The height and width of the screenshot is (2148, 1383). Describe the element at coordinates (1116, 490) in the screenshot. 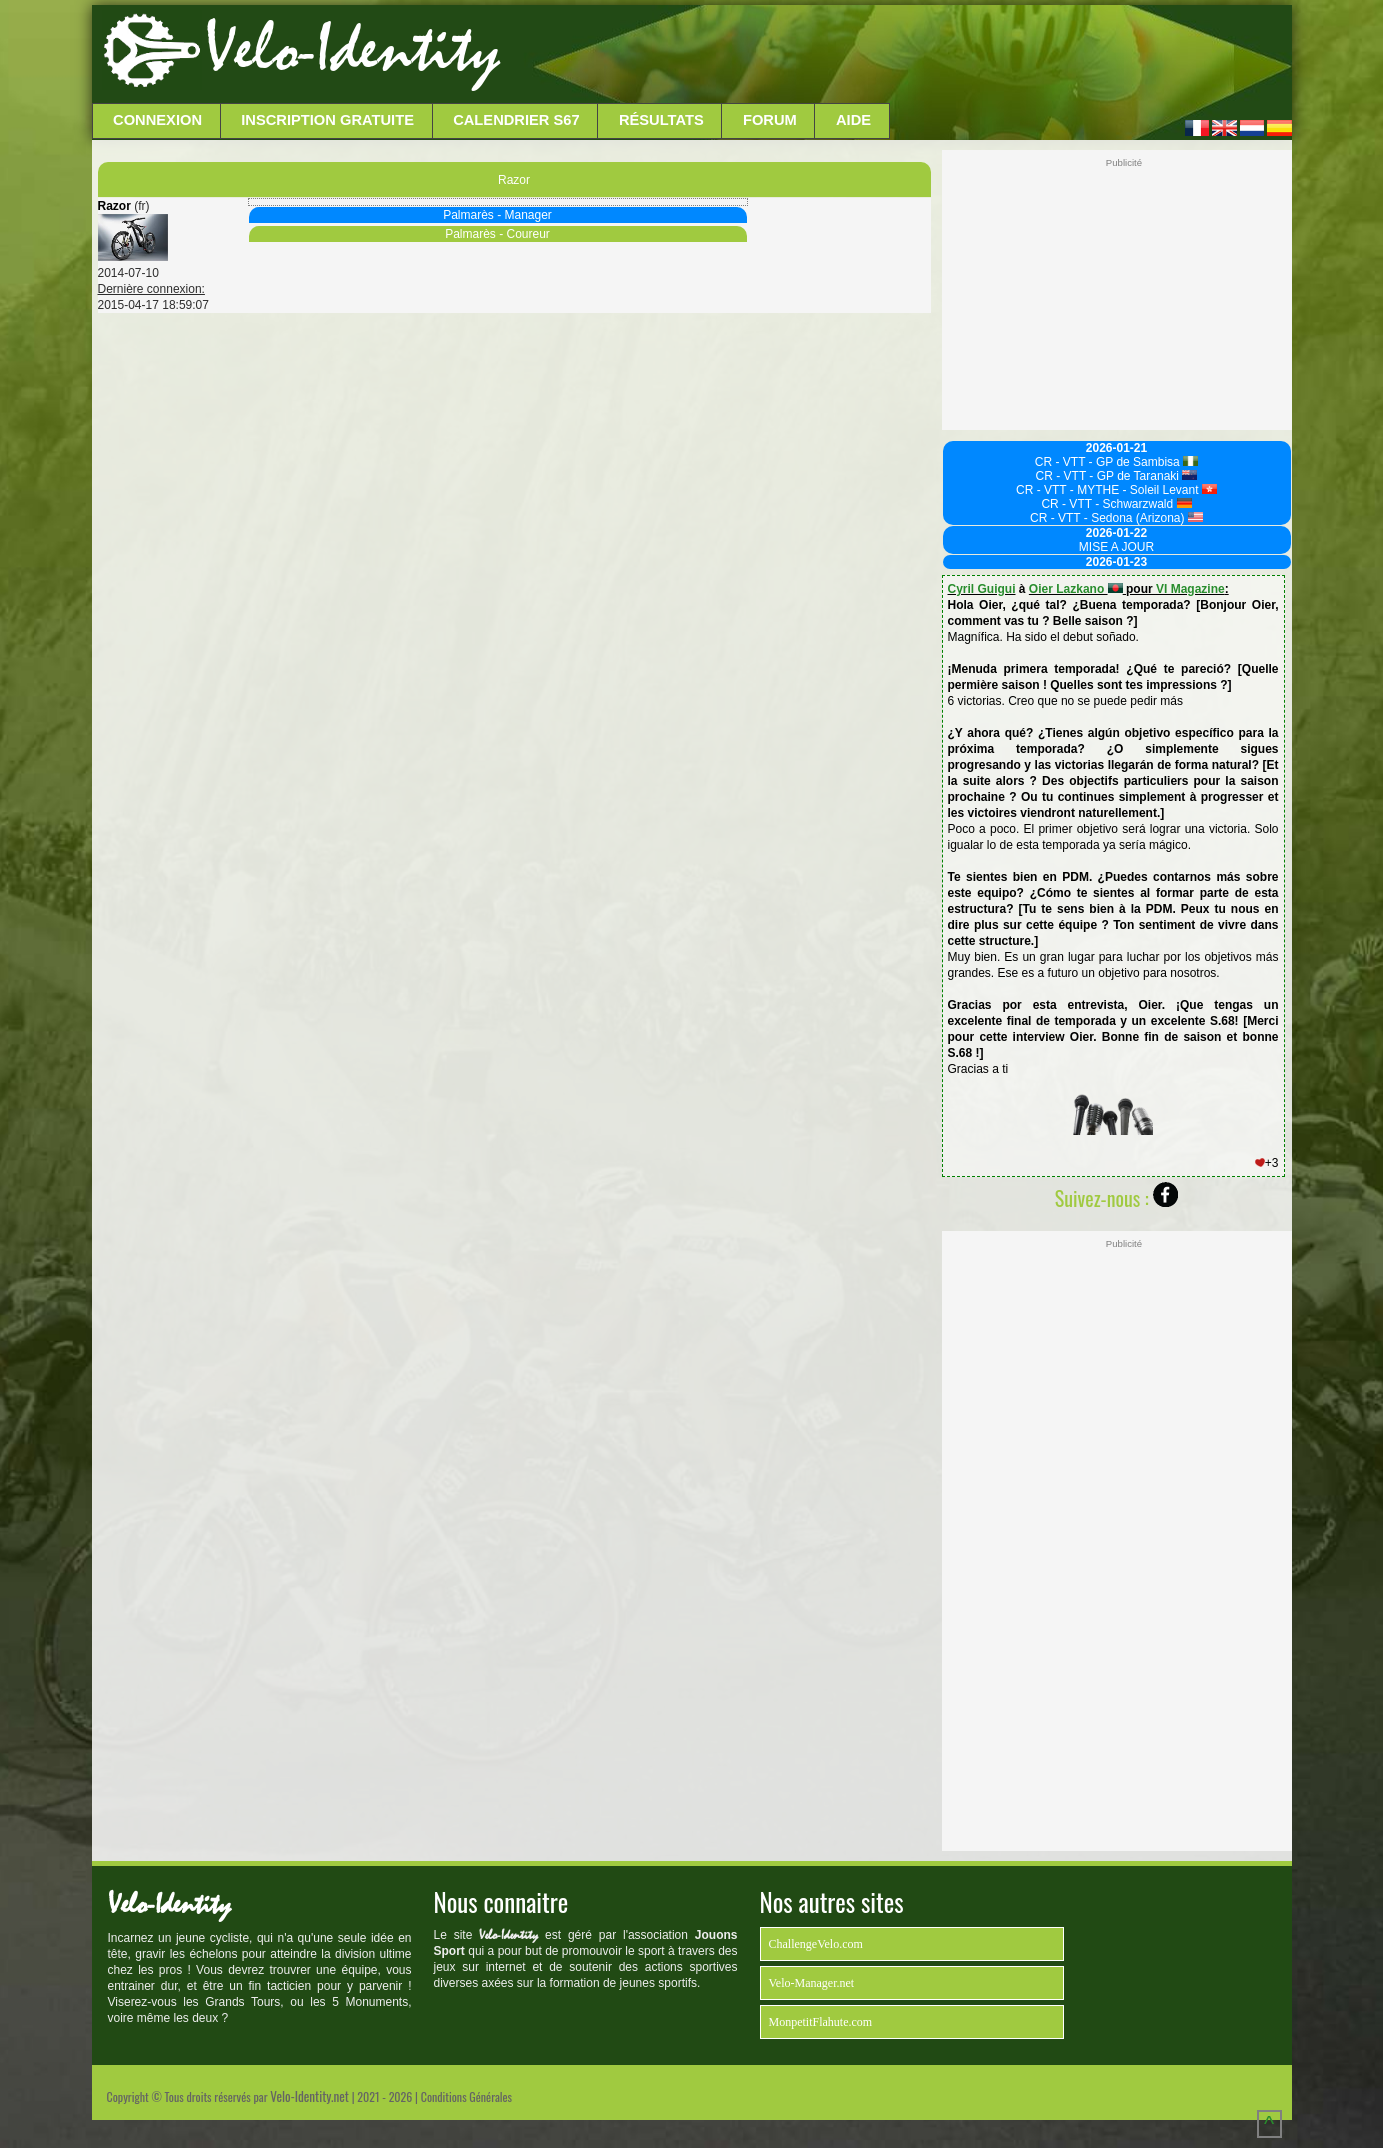

I see `CR - VTT - MYTHE - Soleil Levant` at that location.